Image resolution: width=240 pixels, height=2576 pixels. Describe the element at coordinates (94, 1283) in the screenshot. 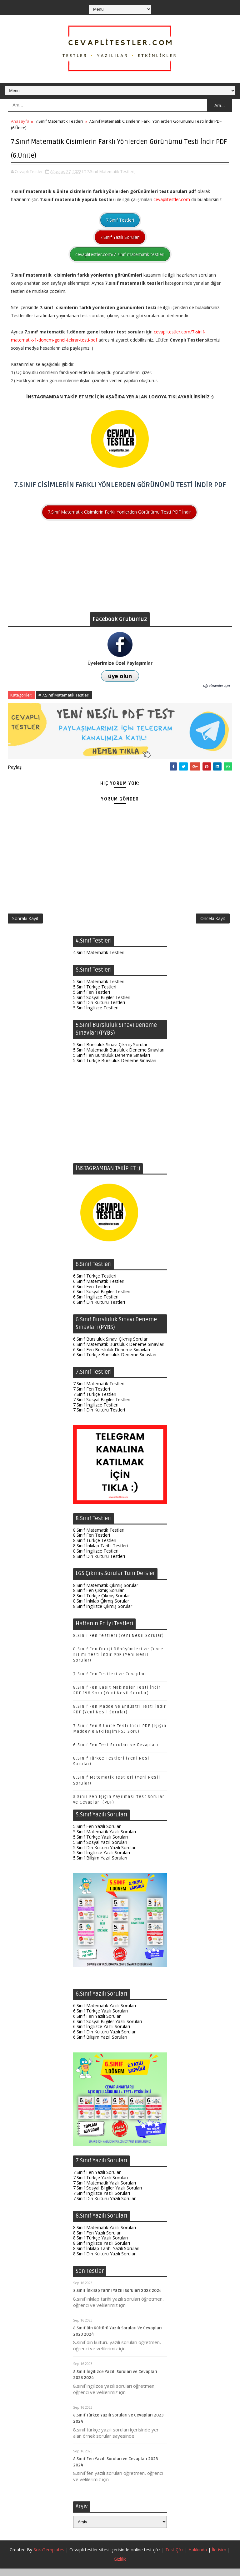

I see `6.Sınıf Türkçe Testleri` at that location.